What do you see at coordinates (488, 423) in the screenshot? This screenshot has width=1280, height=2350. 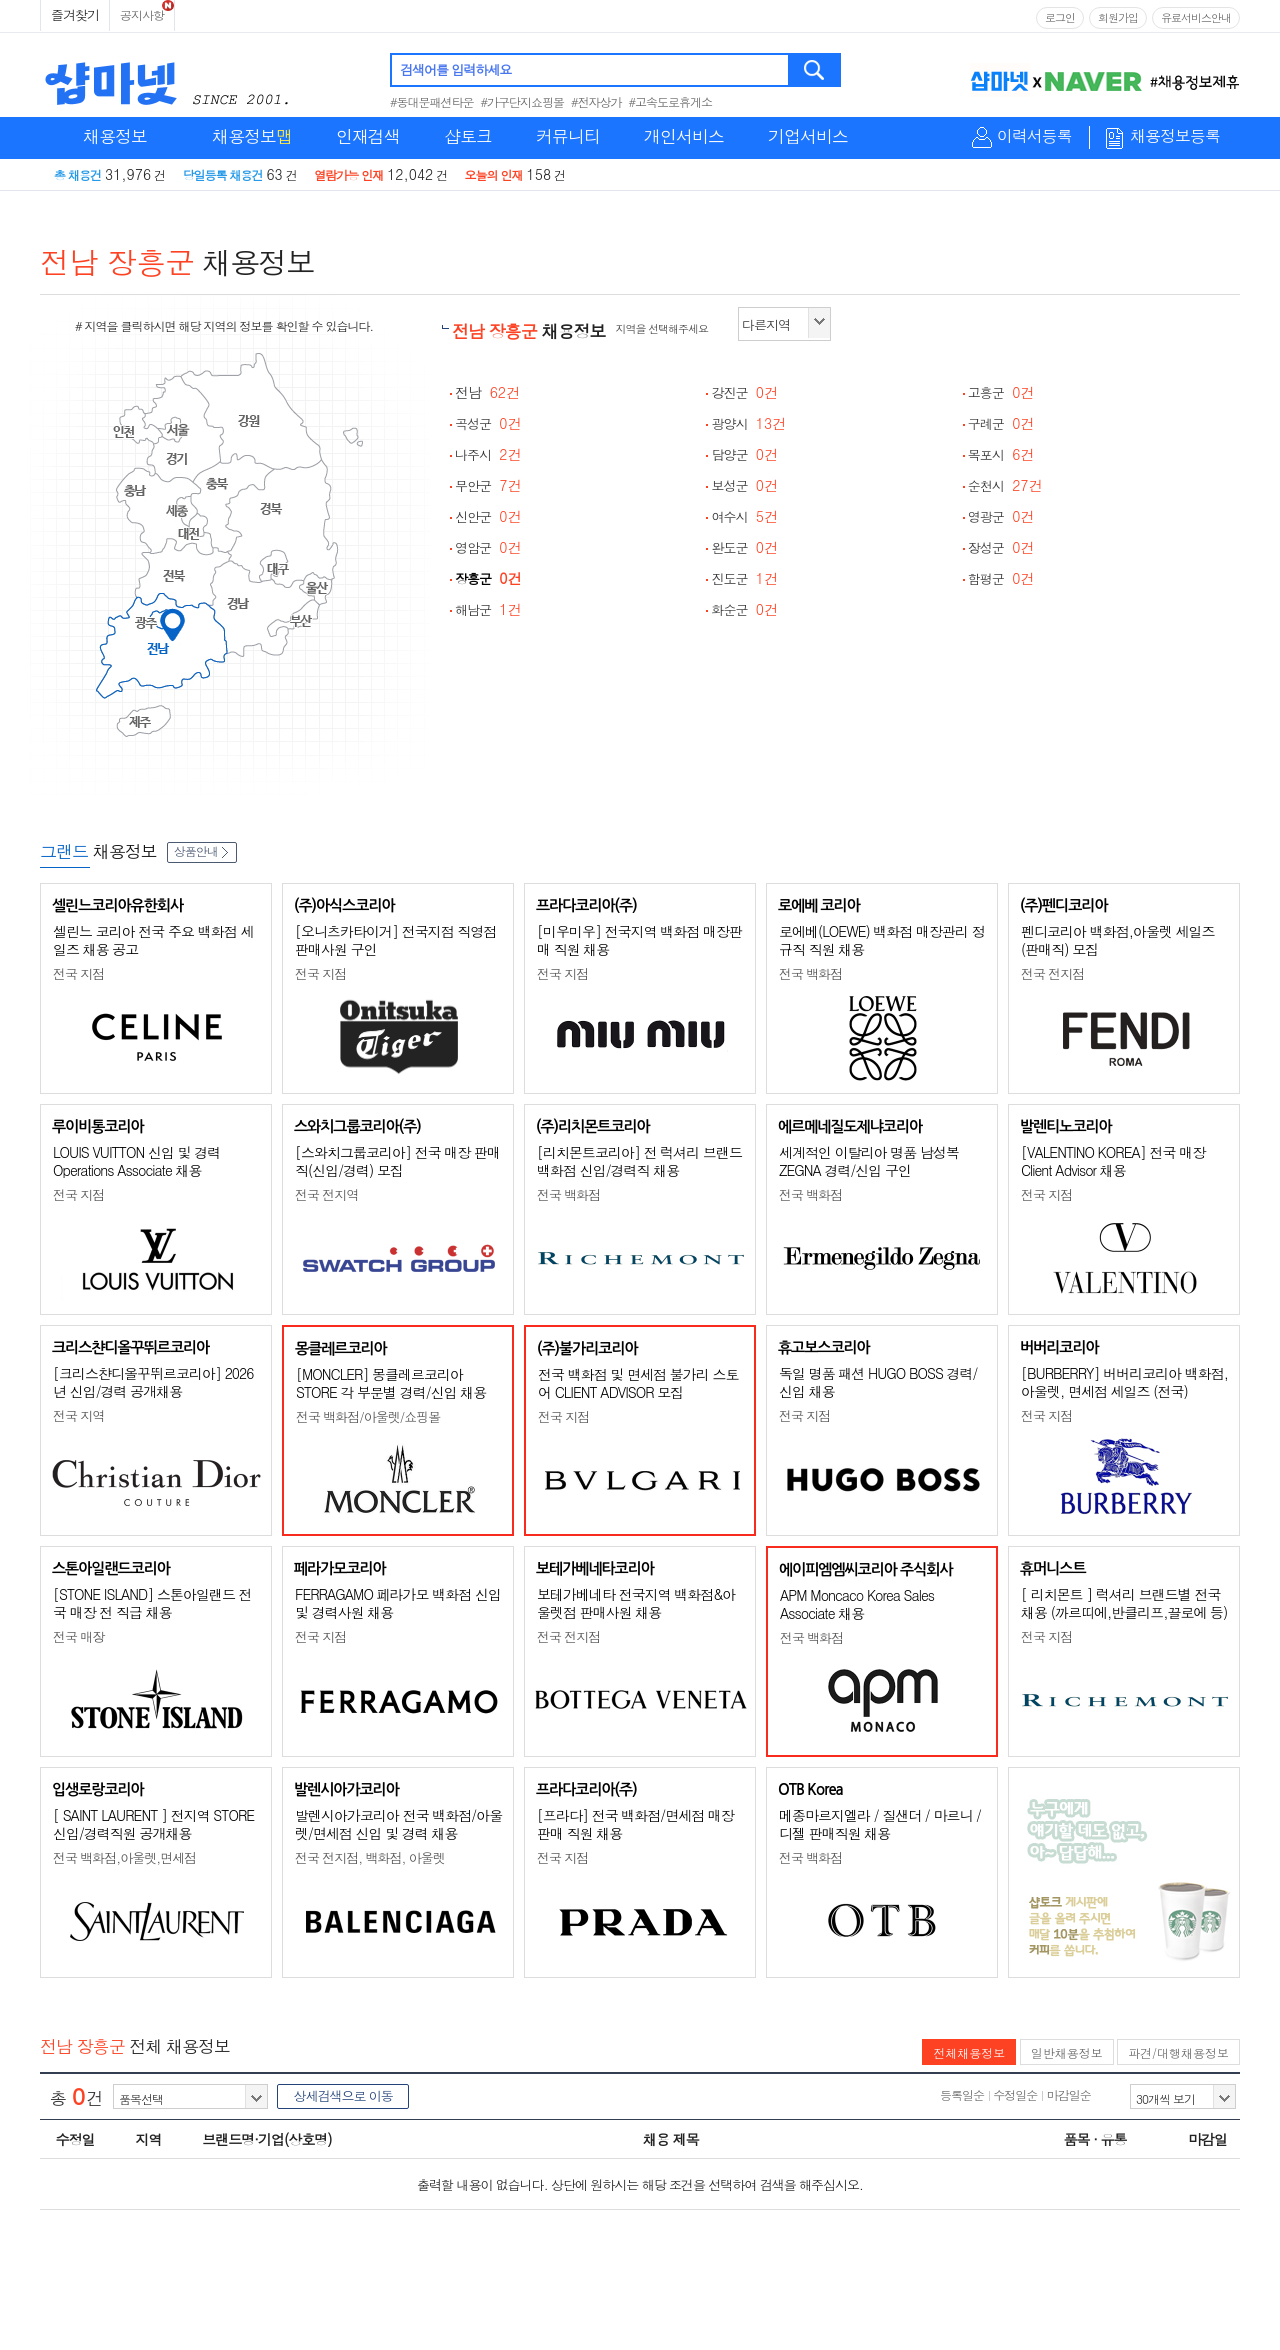 I see `곡성군` at bounding box center [488, 423].